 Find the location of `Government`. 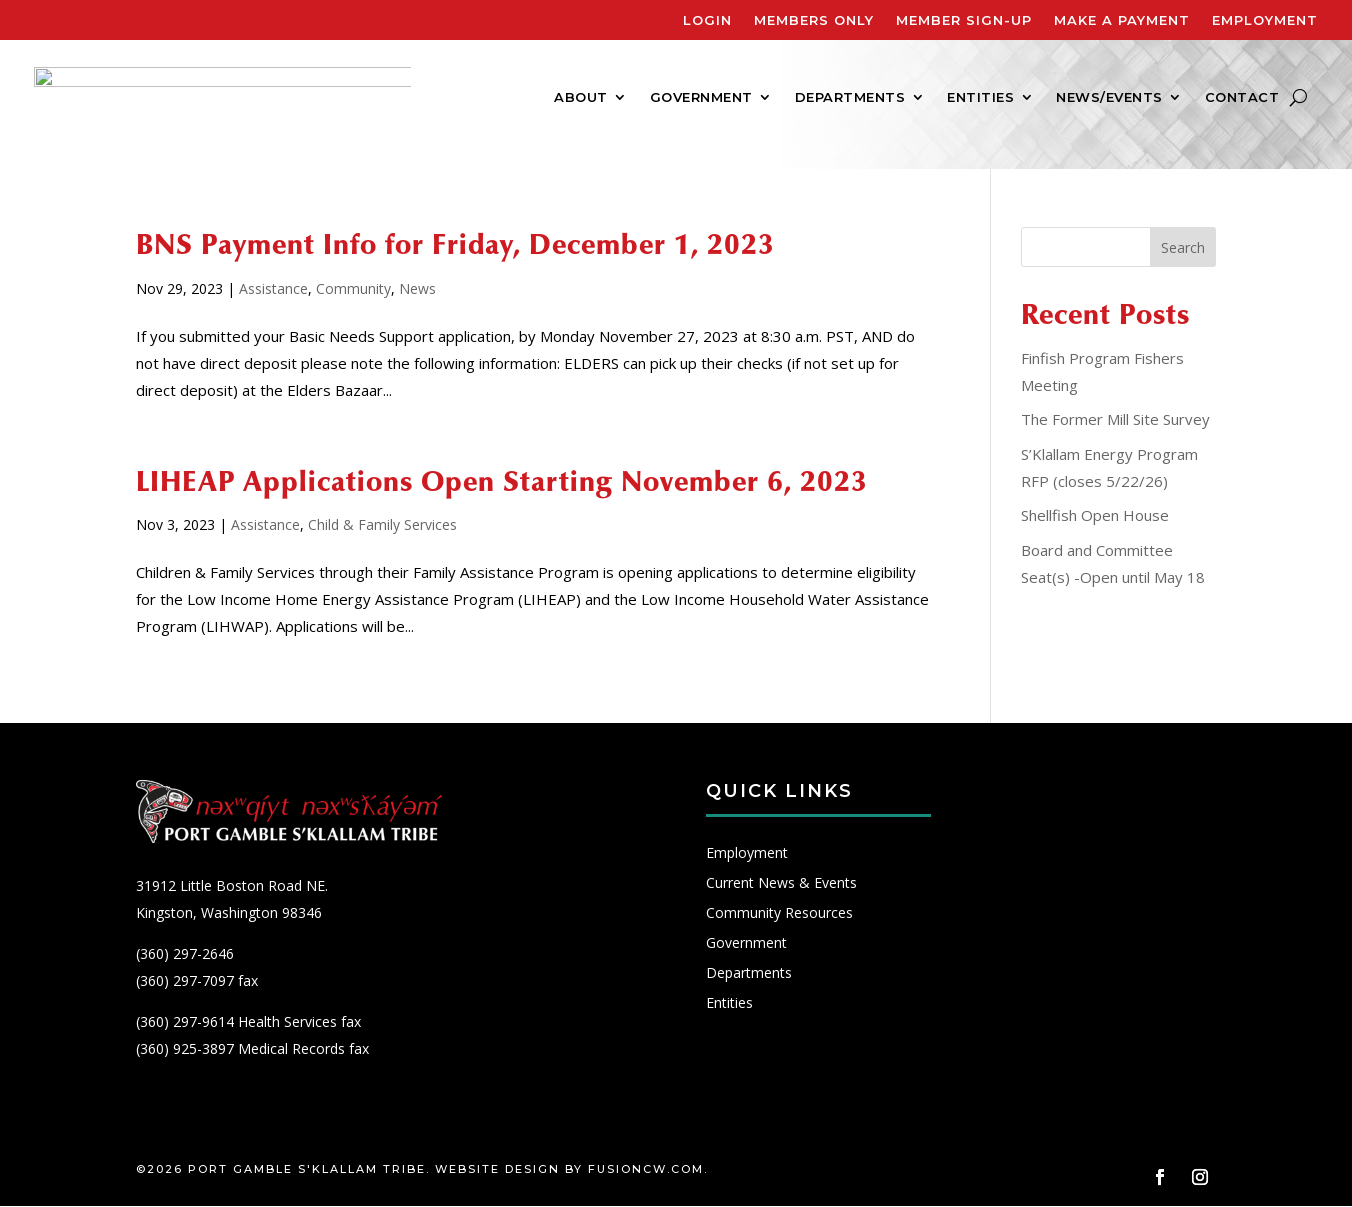

Government is located at coordinates (701, 97).